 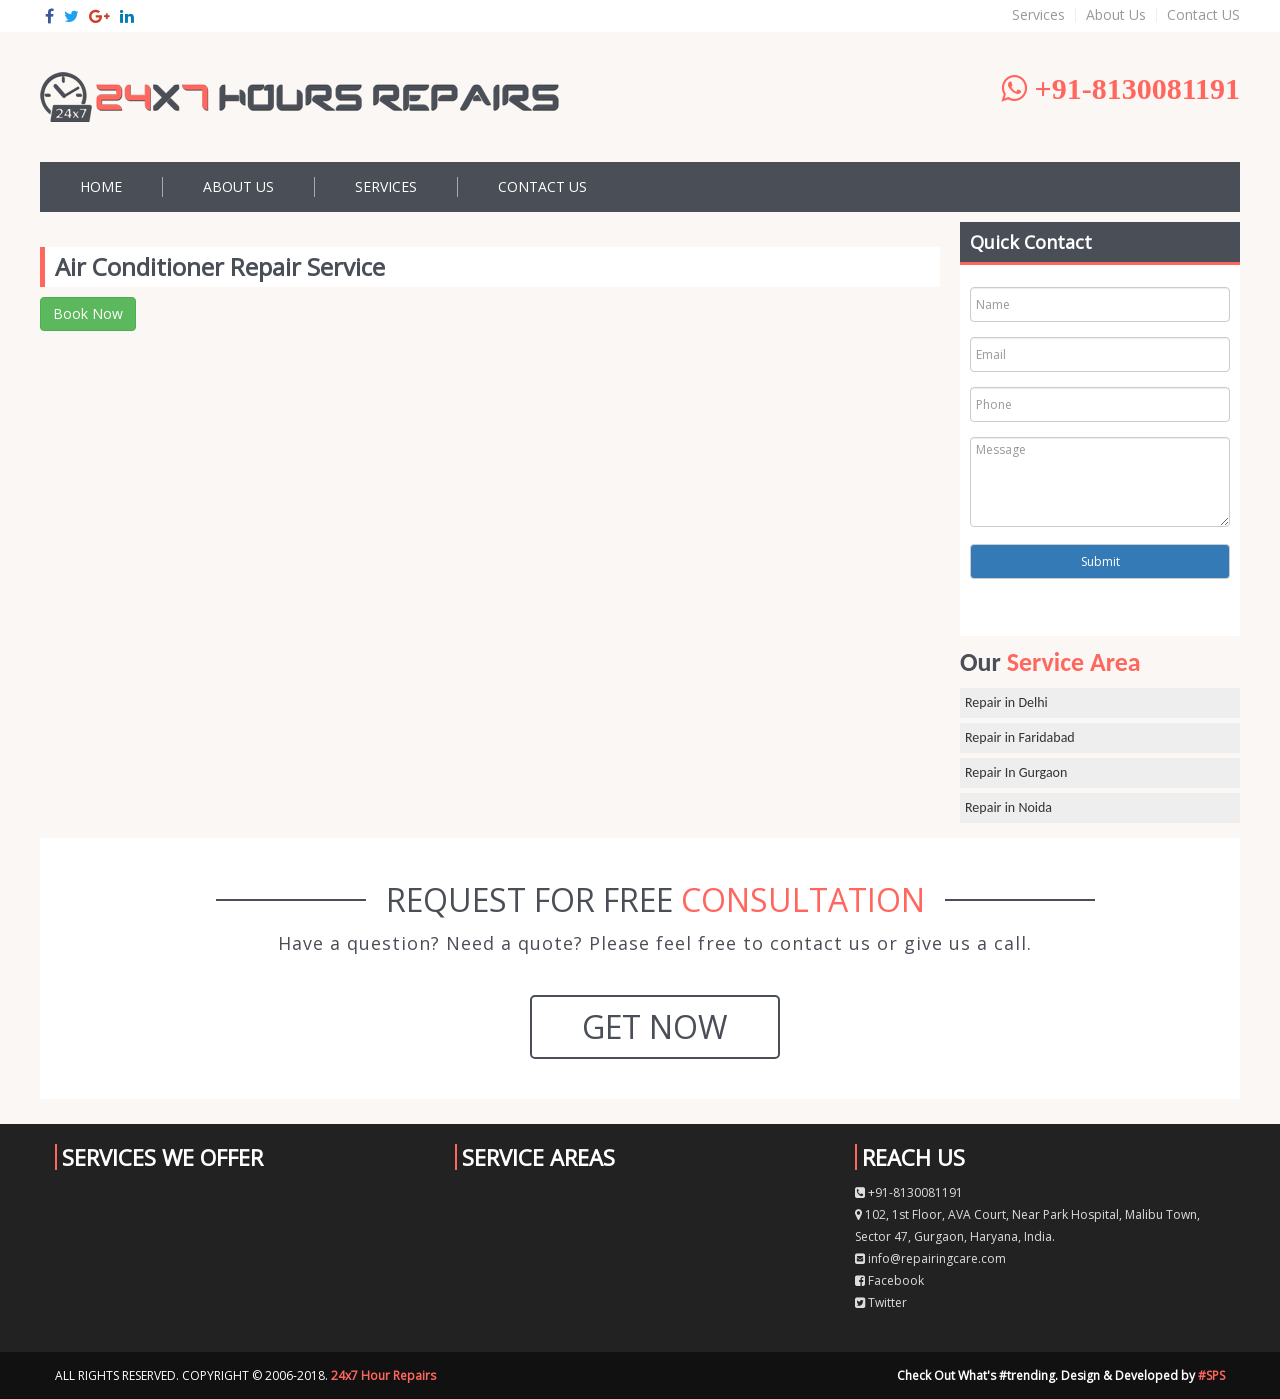 I want to click on Twitter, so click(x=881, y=1302).